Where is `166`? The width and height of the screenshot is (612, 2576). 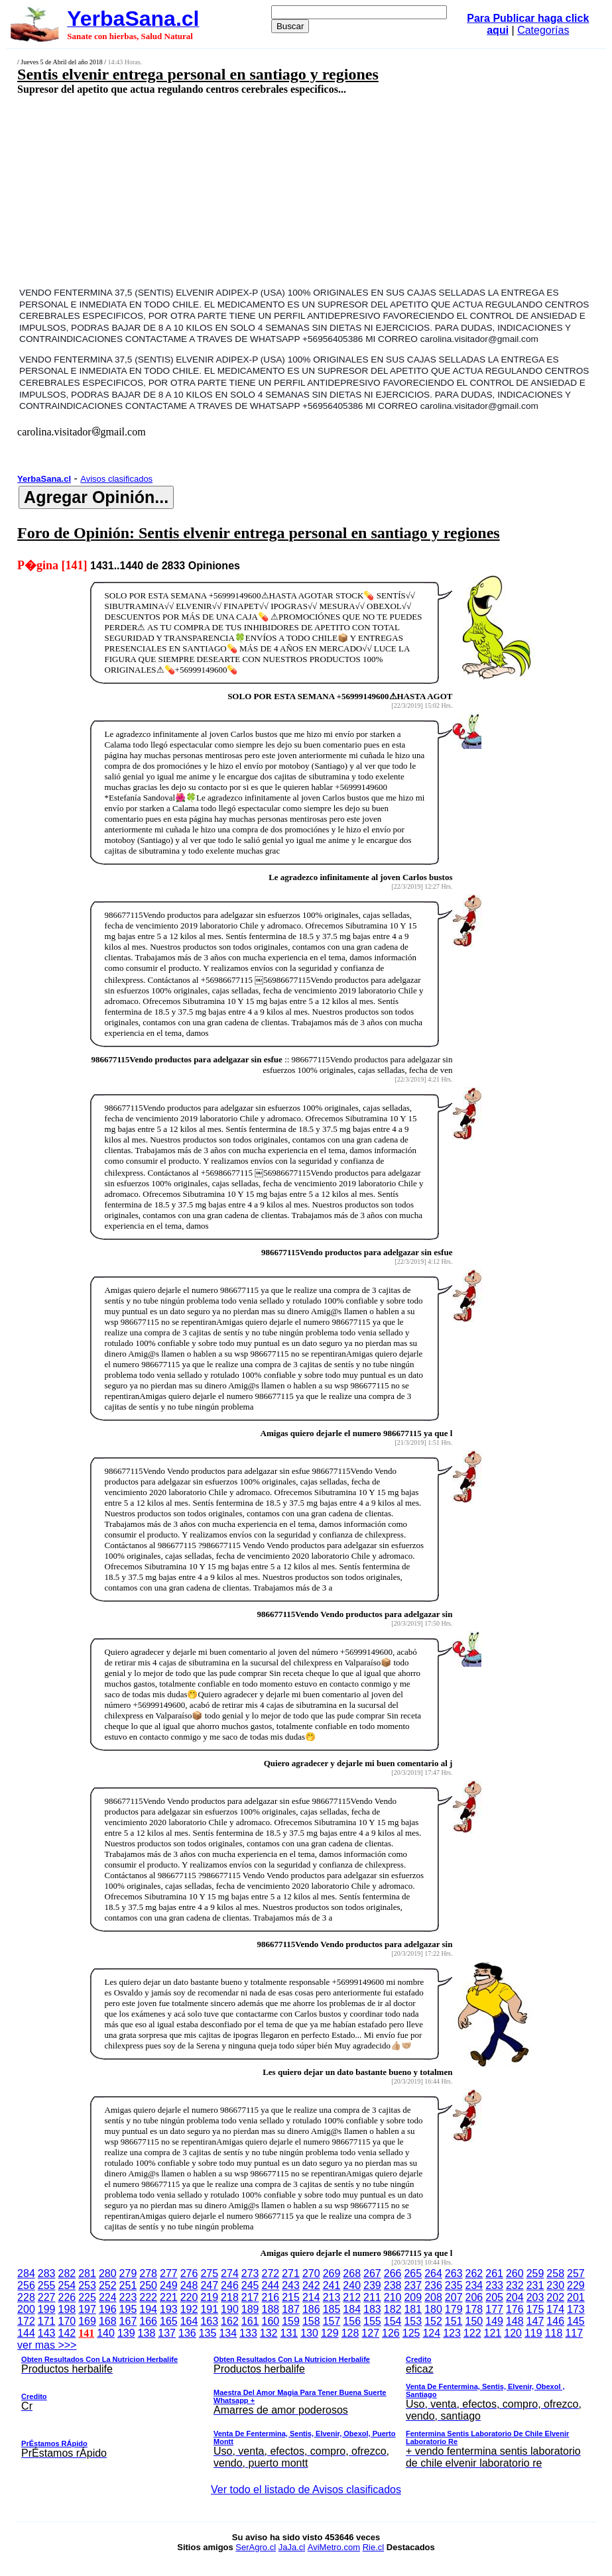 166 is located at coordinates (148, 2321).